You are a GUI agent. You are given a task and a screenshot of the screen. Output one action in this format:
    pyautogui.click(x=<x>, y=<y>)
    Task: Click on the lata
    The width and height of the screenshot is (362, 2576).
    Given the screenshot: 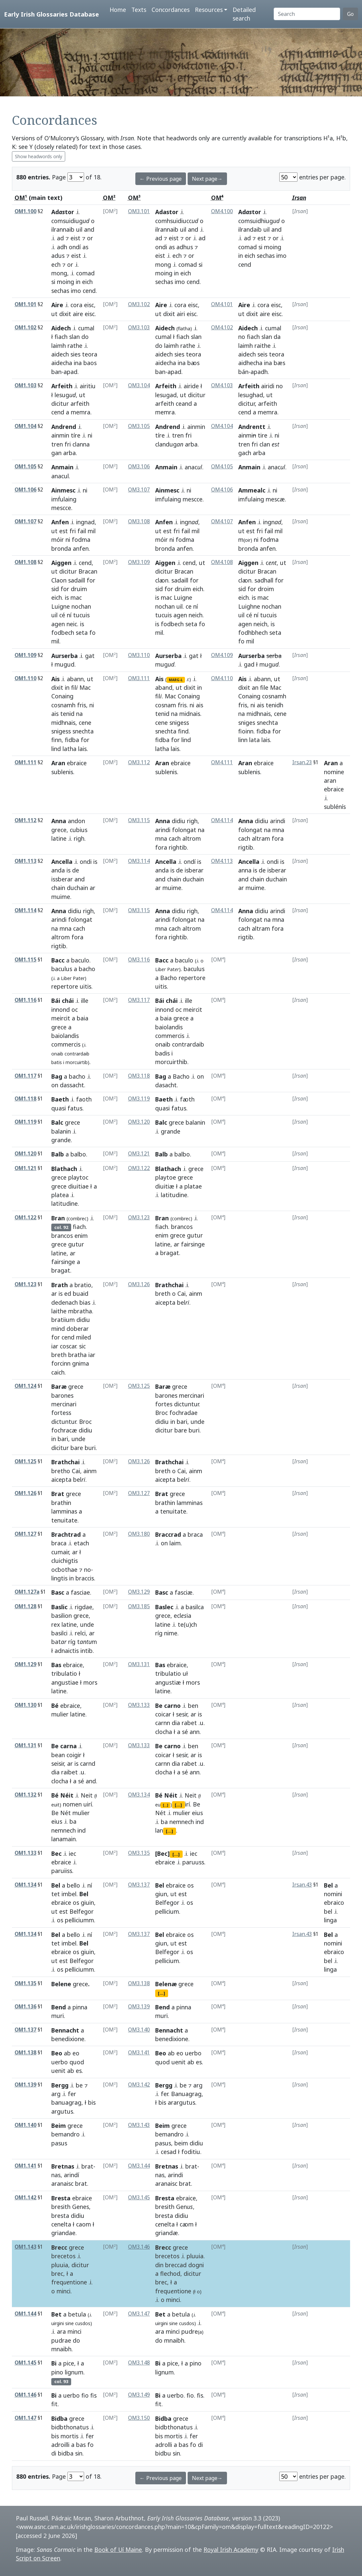 What is the action you would take?
    pyautogui.click(x=254, y=740)
    